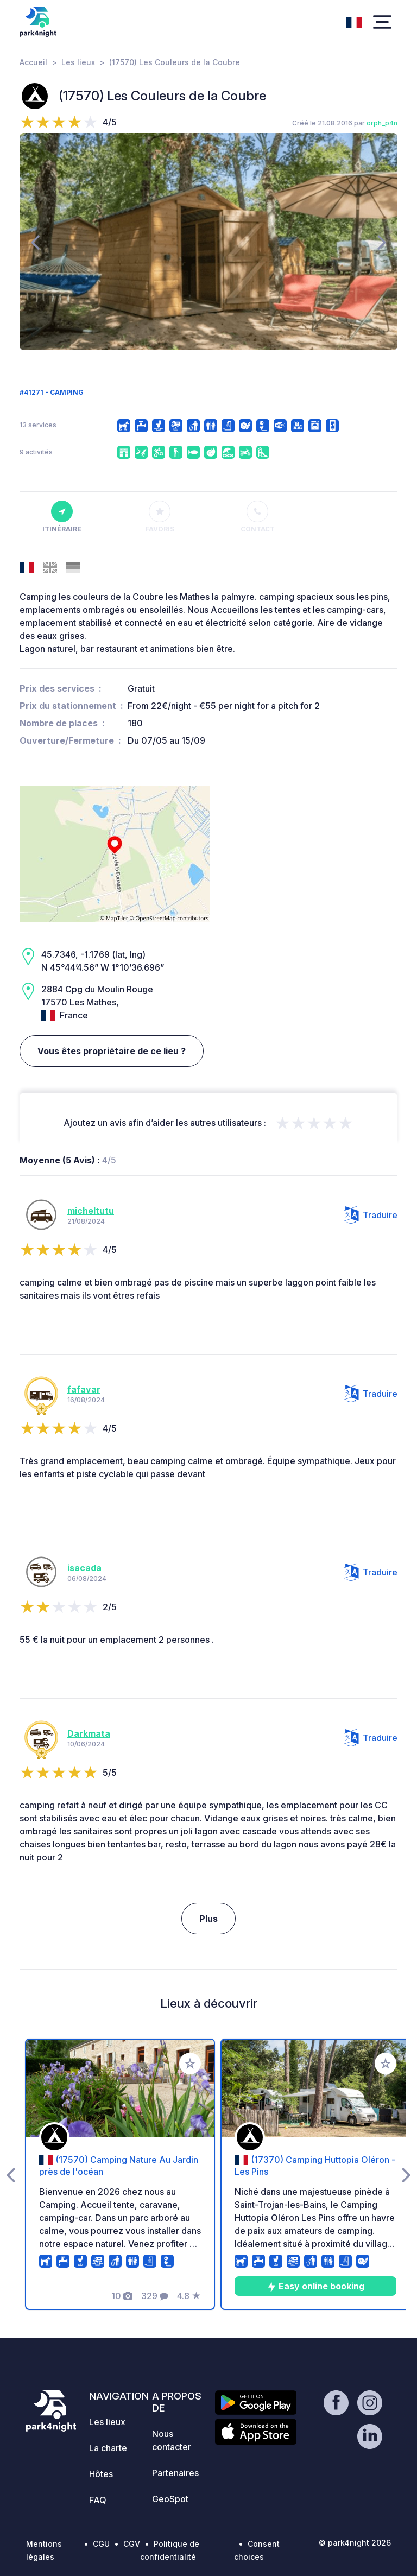  What do you see at coordinates (108, 2447) in the screenshot?
I see `La charte` at bounding box center [108, 2447].